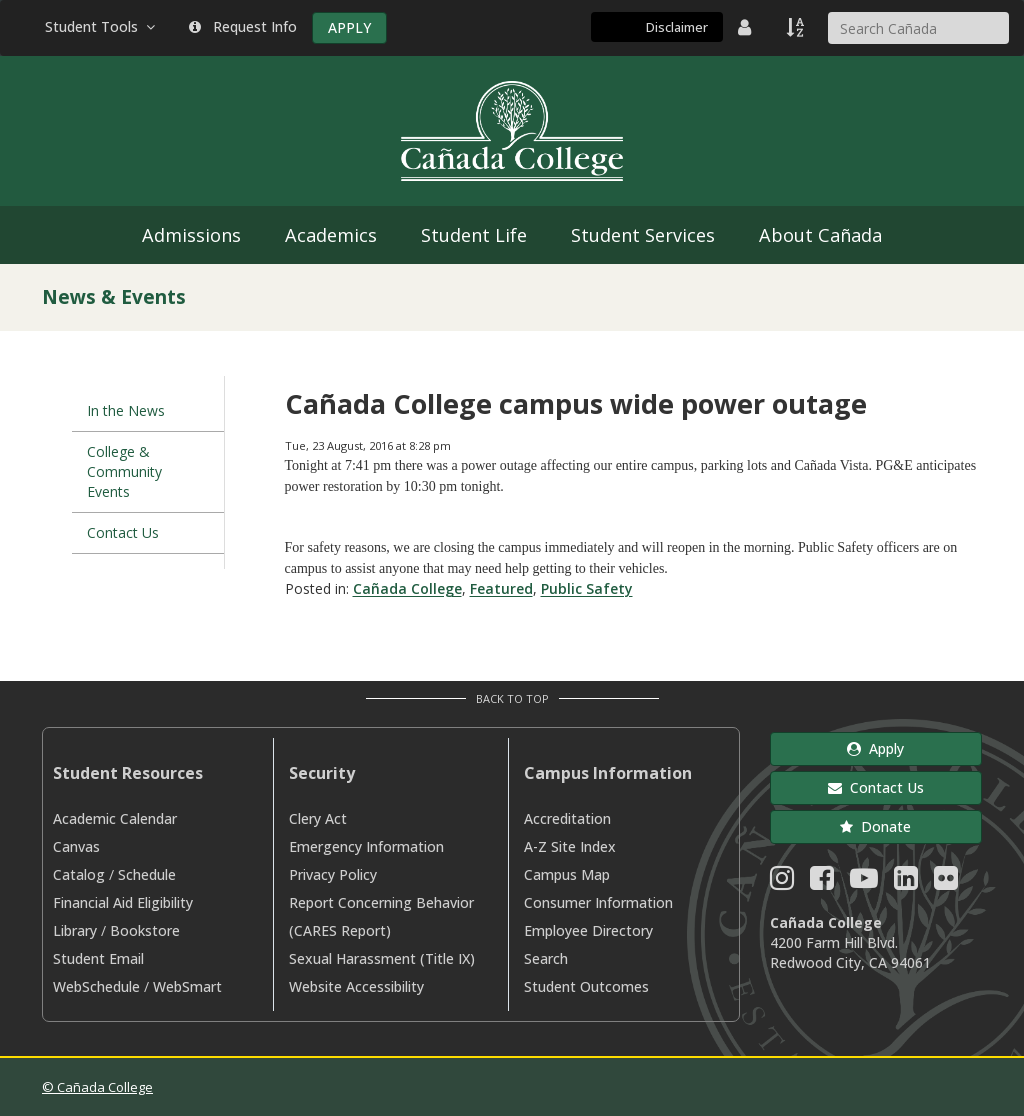 Image resolution: width=1024 pixels, height=1116 pixels. What do you see at coordinates (147, 874) in the screenshot?
I see `Schedule` at bounding box center [147, 874].